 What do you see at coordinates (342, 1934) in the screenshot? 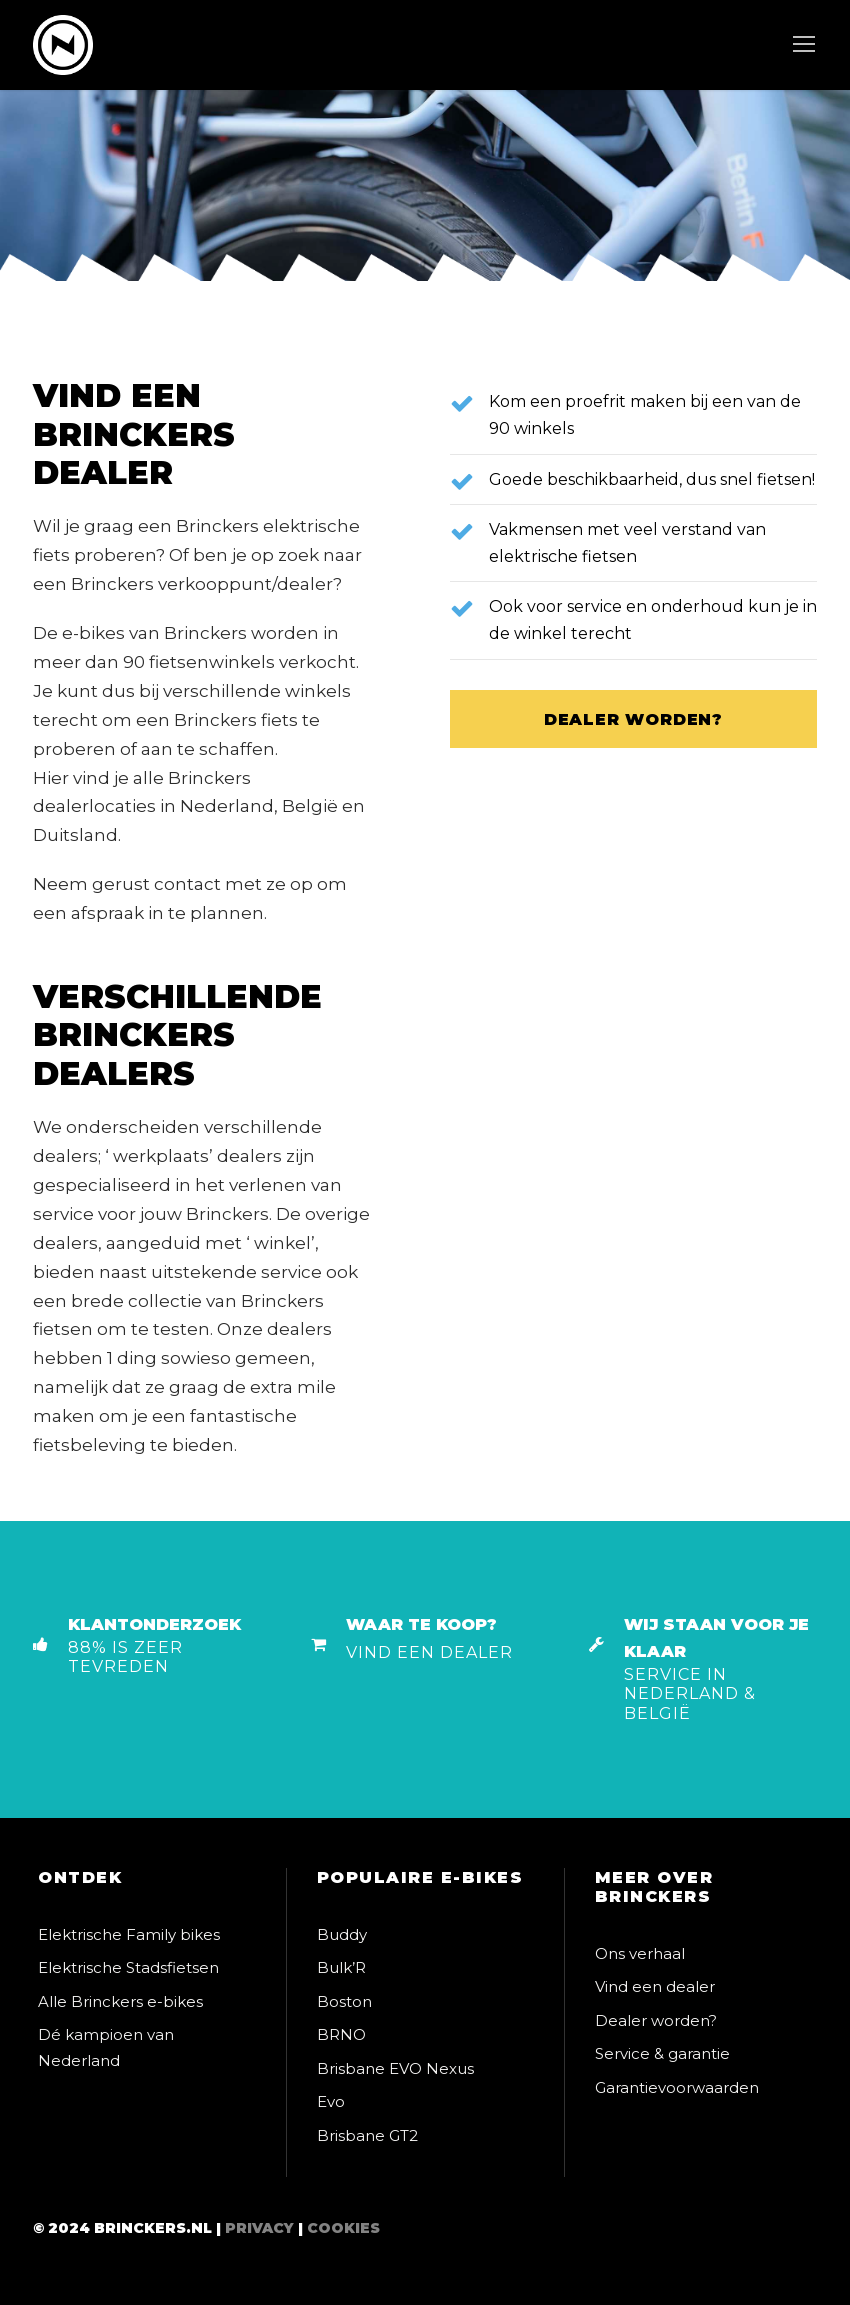
I see `Buddy` at bounding box center [342, 1934].